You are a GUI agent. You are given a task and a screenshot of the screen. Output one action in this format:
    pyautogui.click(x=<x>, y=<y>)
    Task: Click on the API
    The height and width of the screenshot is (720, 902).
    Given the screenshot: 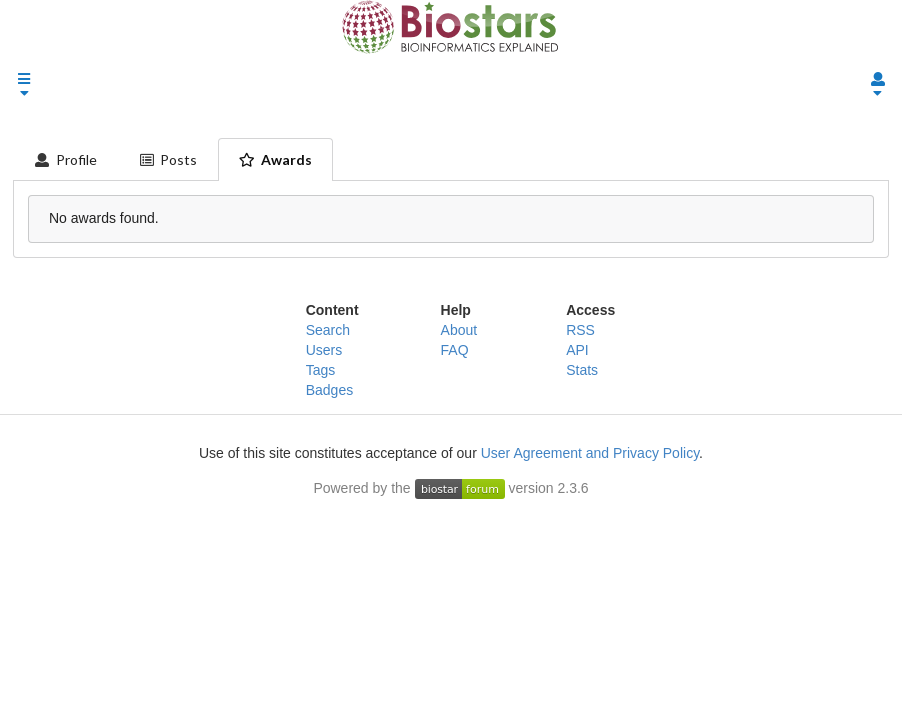 What is the action you would take?
    pyautogui.click(x=577, y=350)
    